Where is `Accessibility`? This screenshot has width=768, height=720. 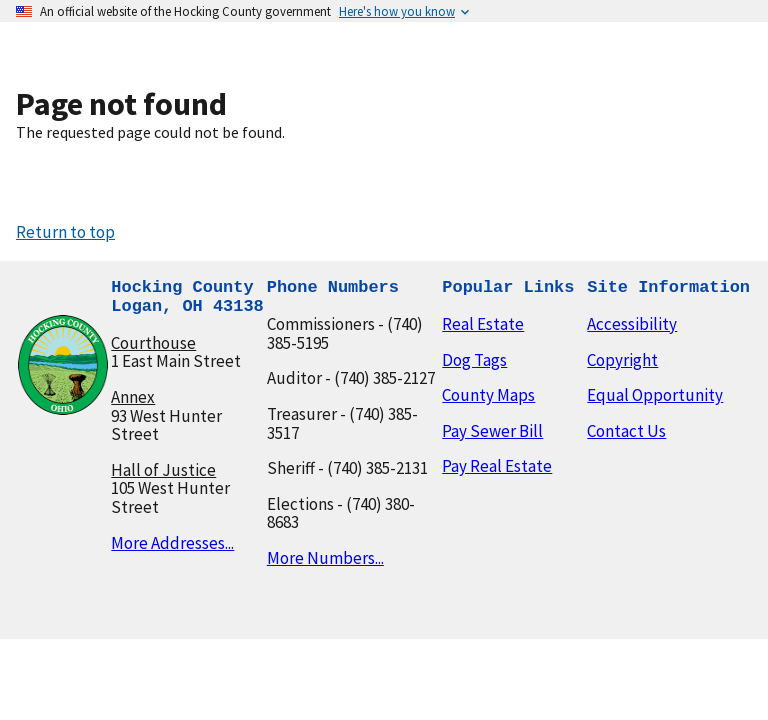
Accessibility is located at coordinates (632, 324).